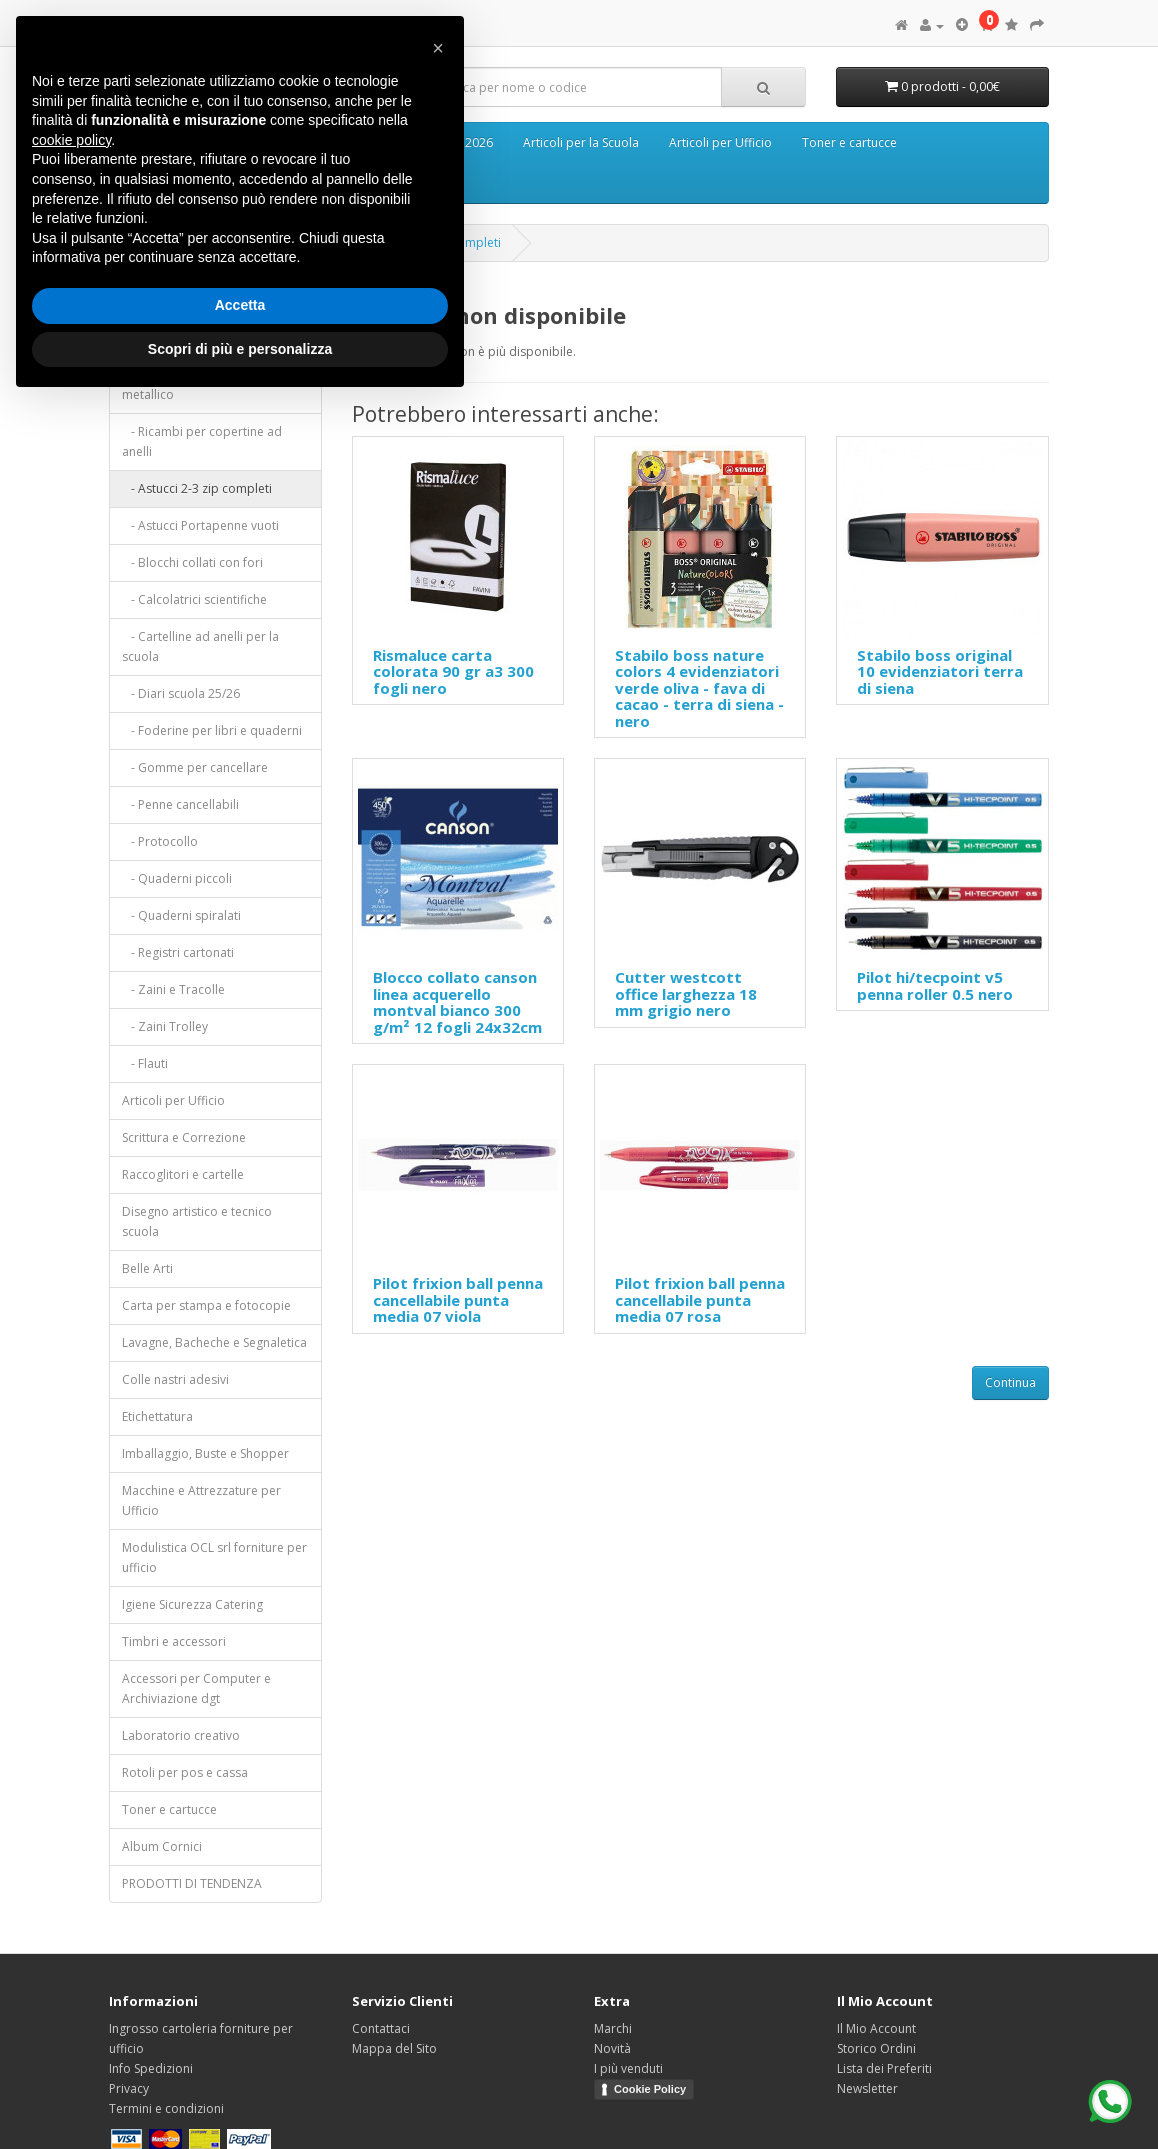 The image size is (1158, 2149). What do you see at coordinates (147, 1268) in the screenshot?
I see `Belle Arti` at bounding box center [147, 1268].